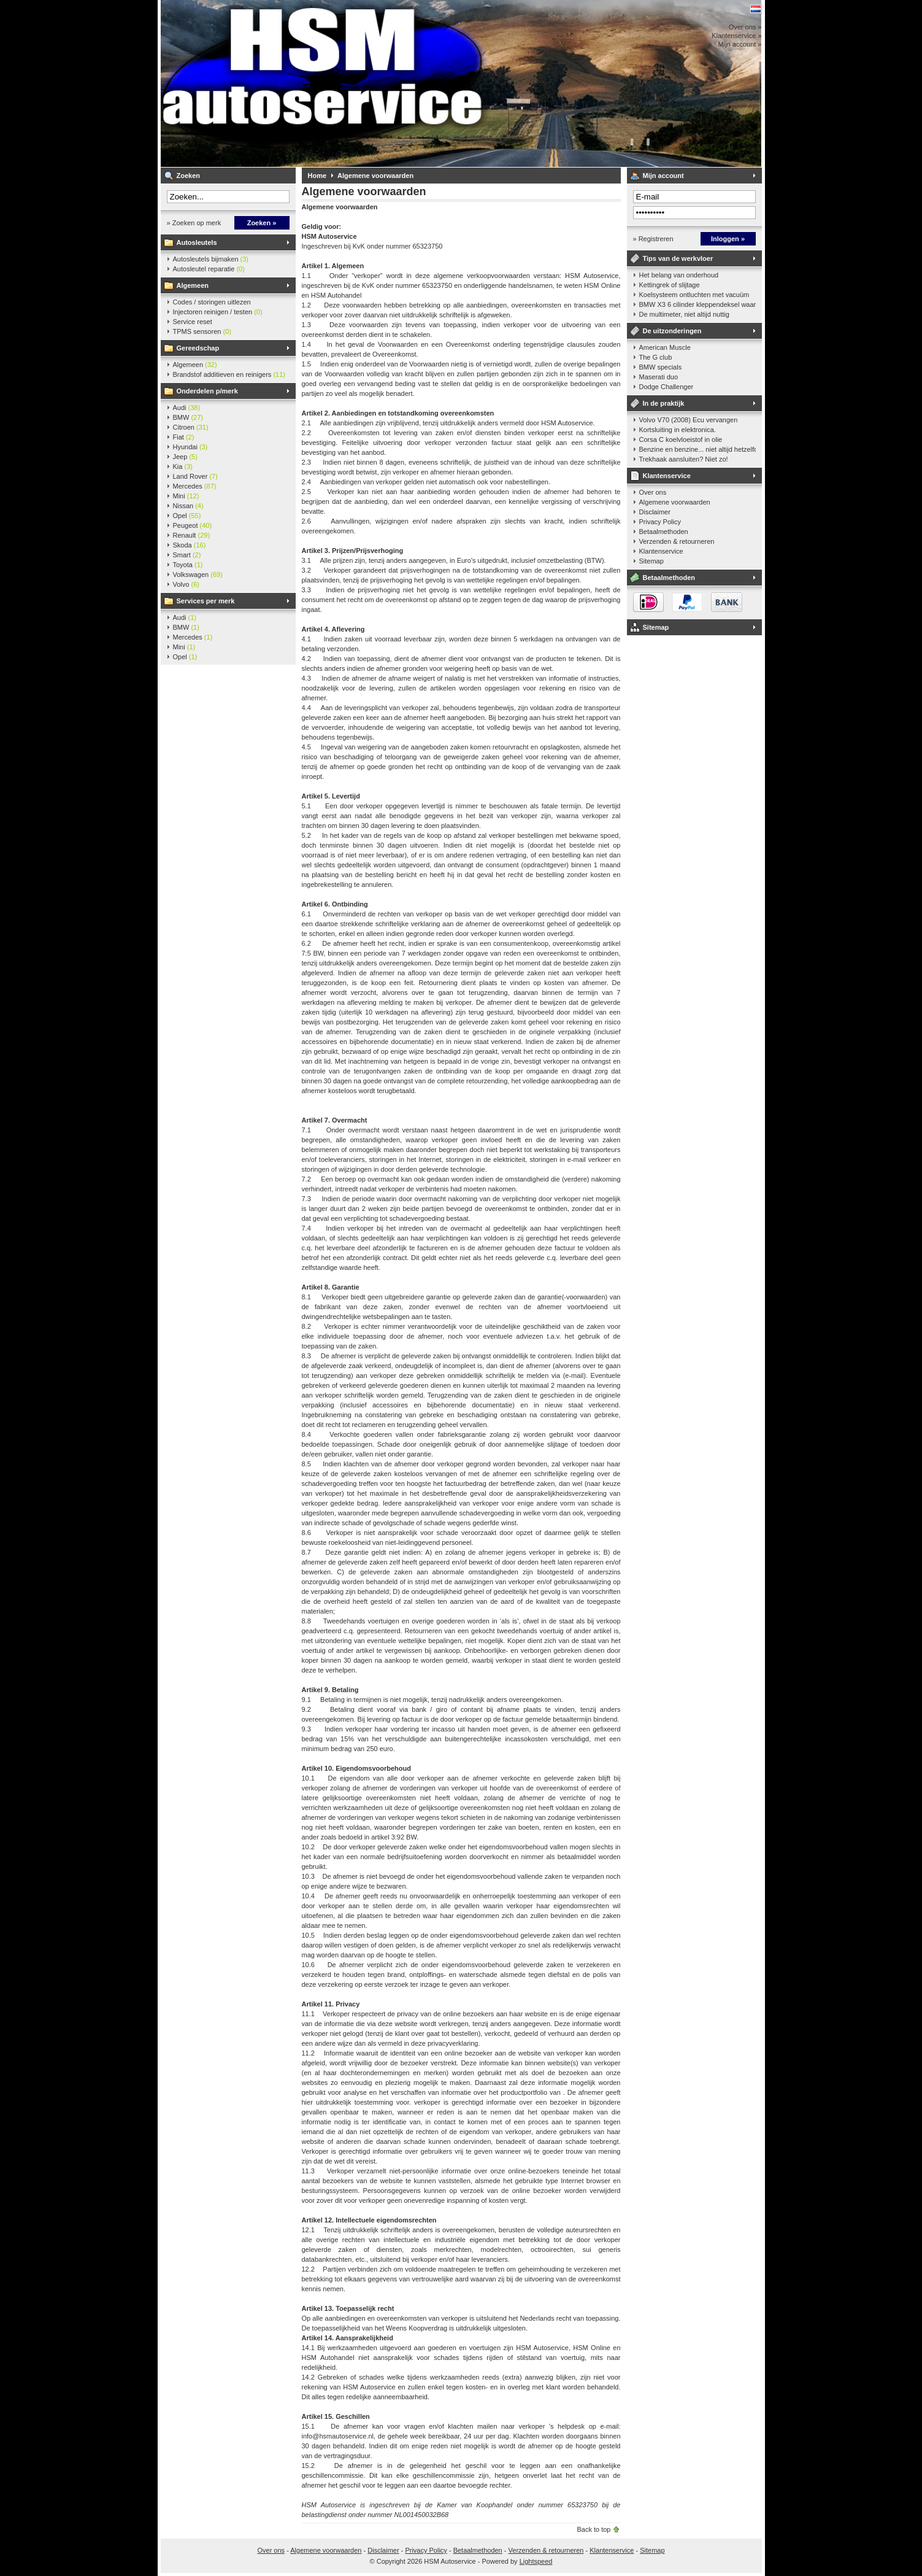  Describe the element at coordinates (187, 515) in the screenshot. I see `Opel` at that location.